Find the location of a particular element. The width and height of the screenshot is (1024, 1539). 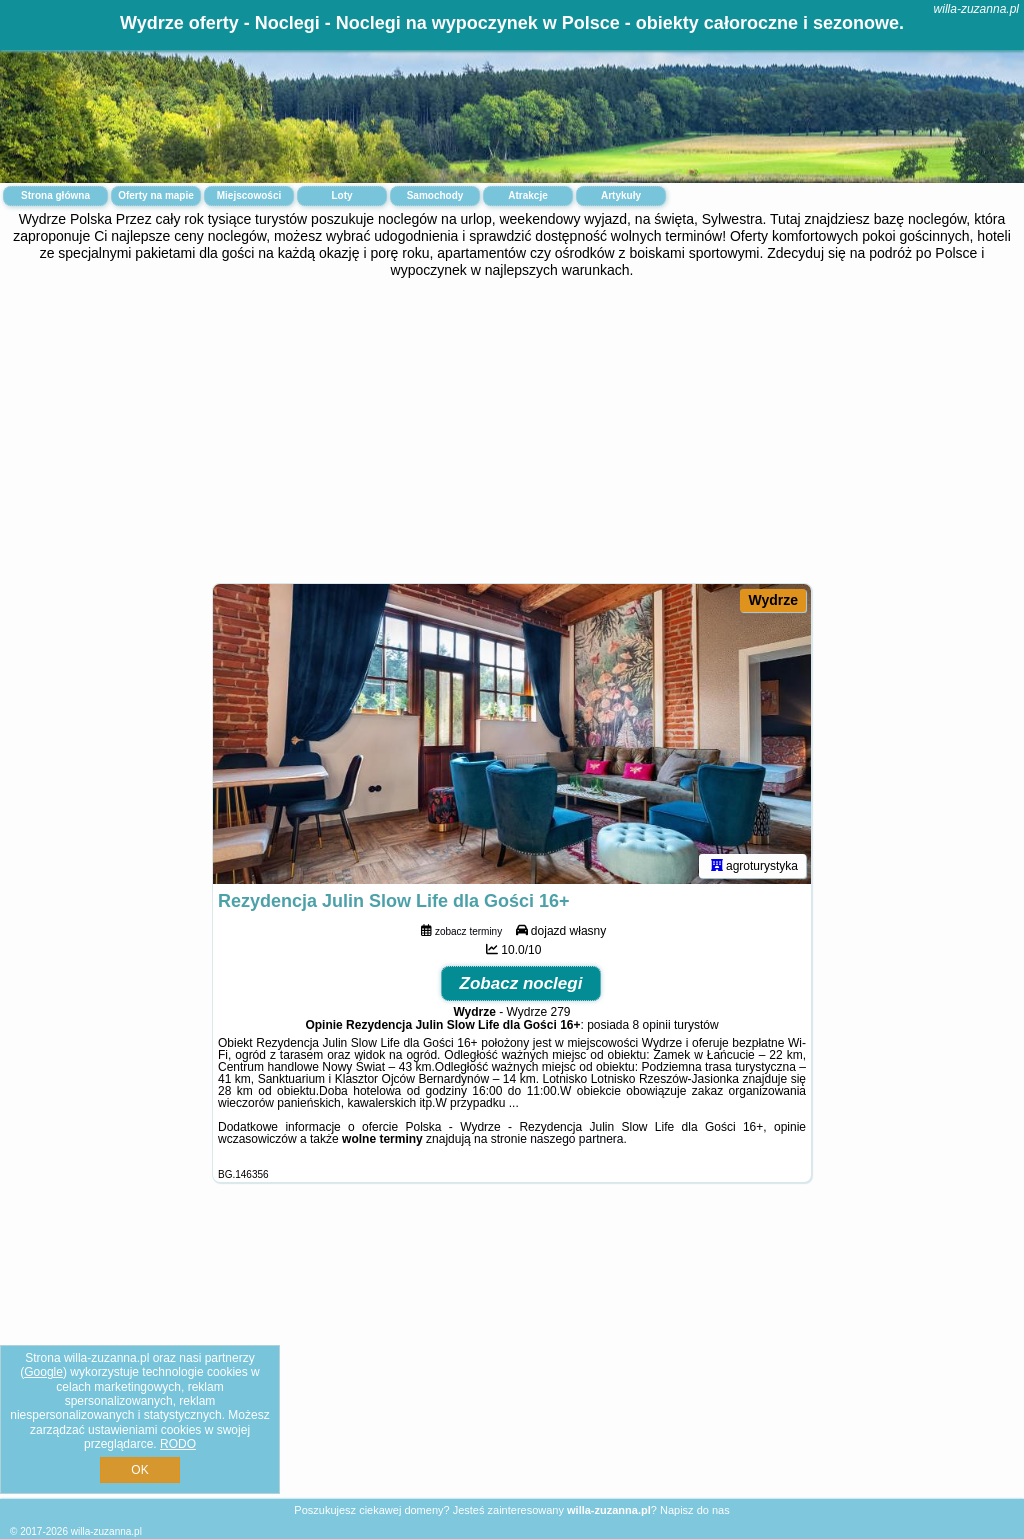

[Advertisement] is located at coordinates (512, 428).